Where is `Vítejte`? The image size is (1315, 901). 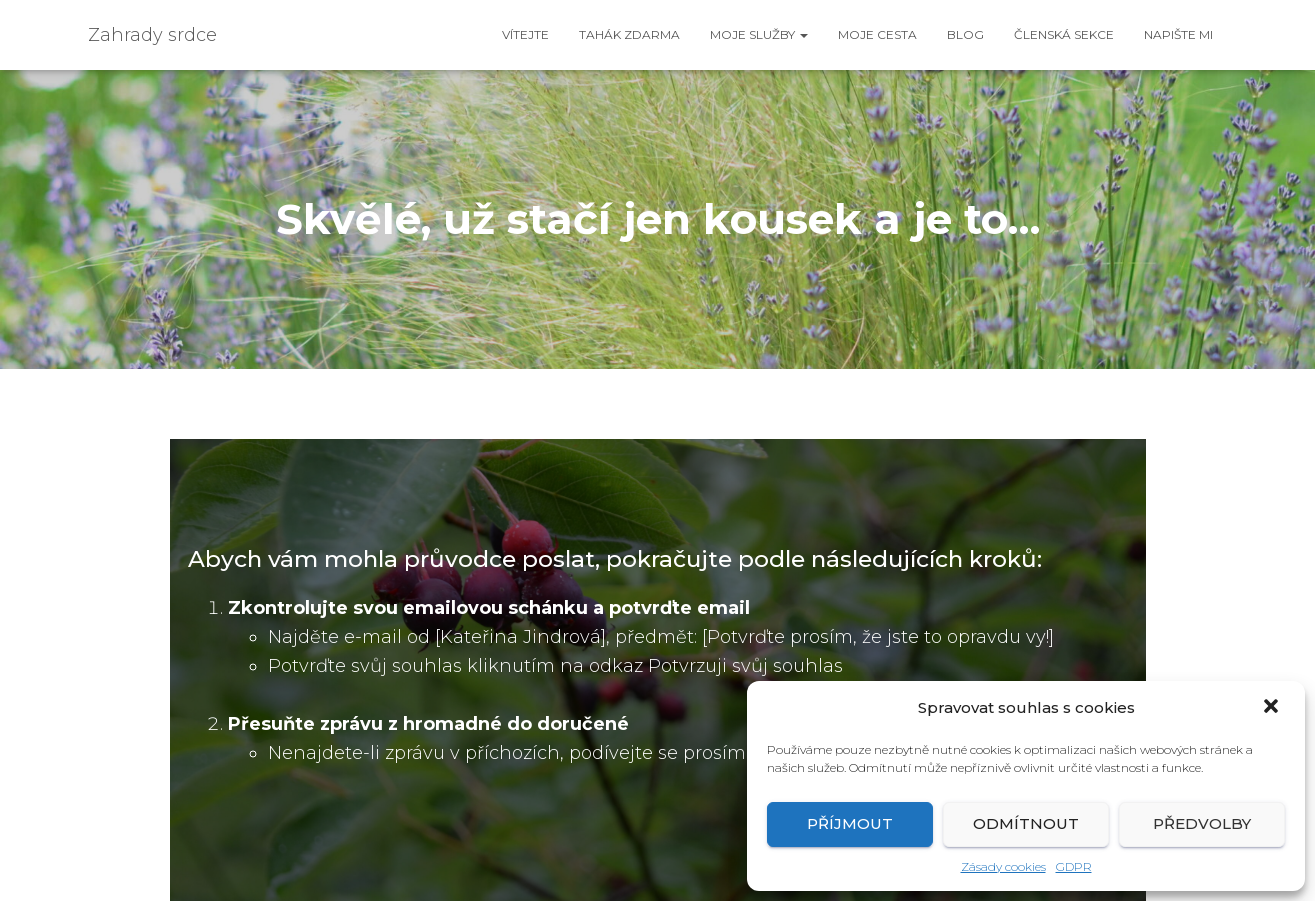 Vítejte is located at coordinates (525, 34).